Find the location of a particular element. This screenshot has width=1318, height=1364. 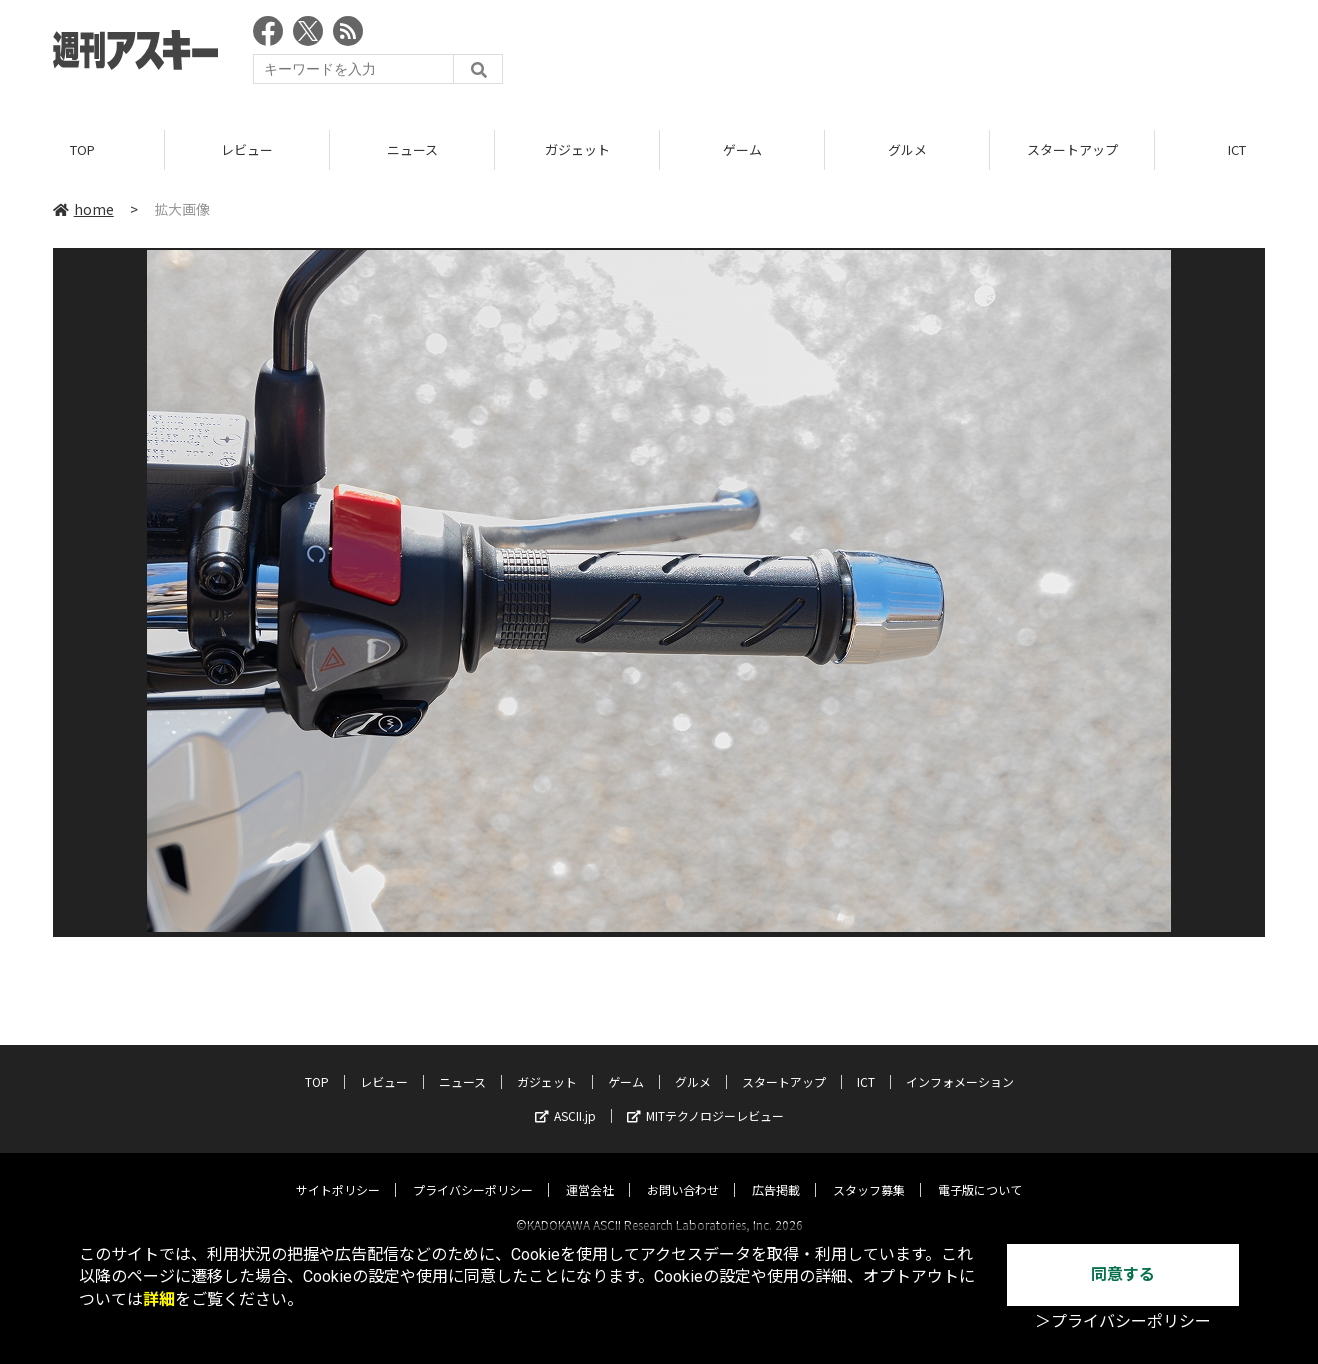

サイトポリシー is located at coordinates (338, 1171).